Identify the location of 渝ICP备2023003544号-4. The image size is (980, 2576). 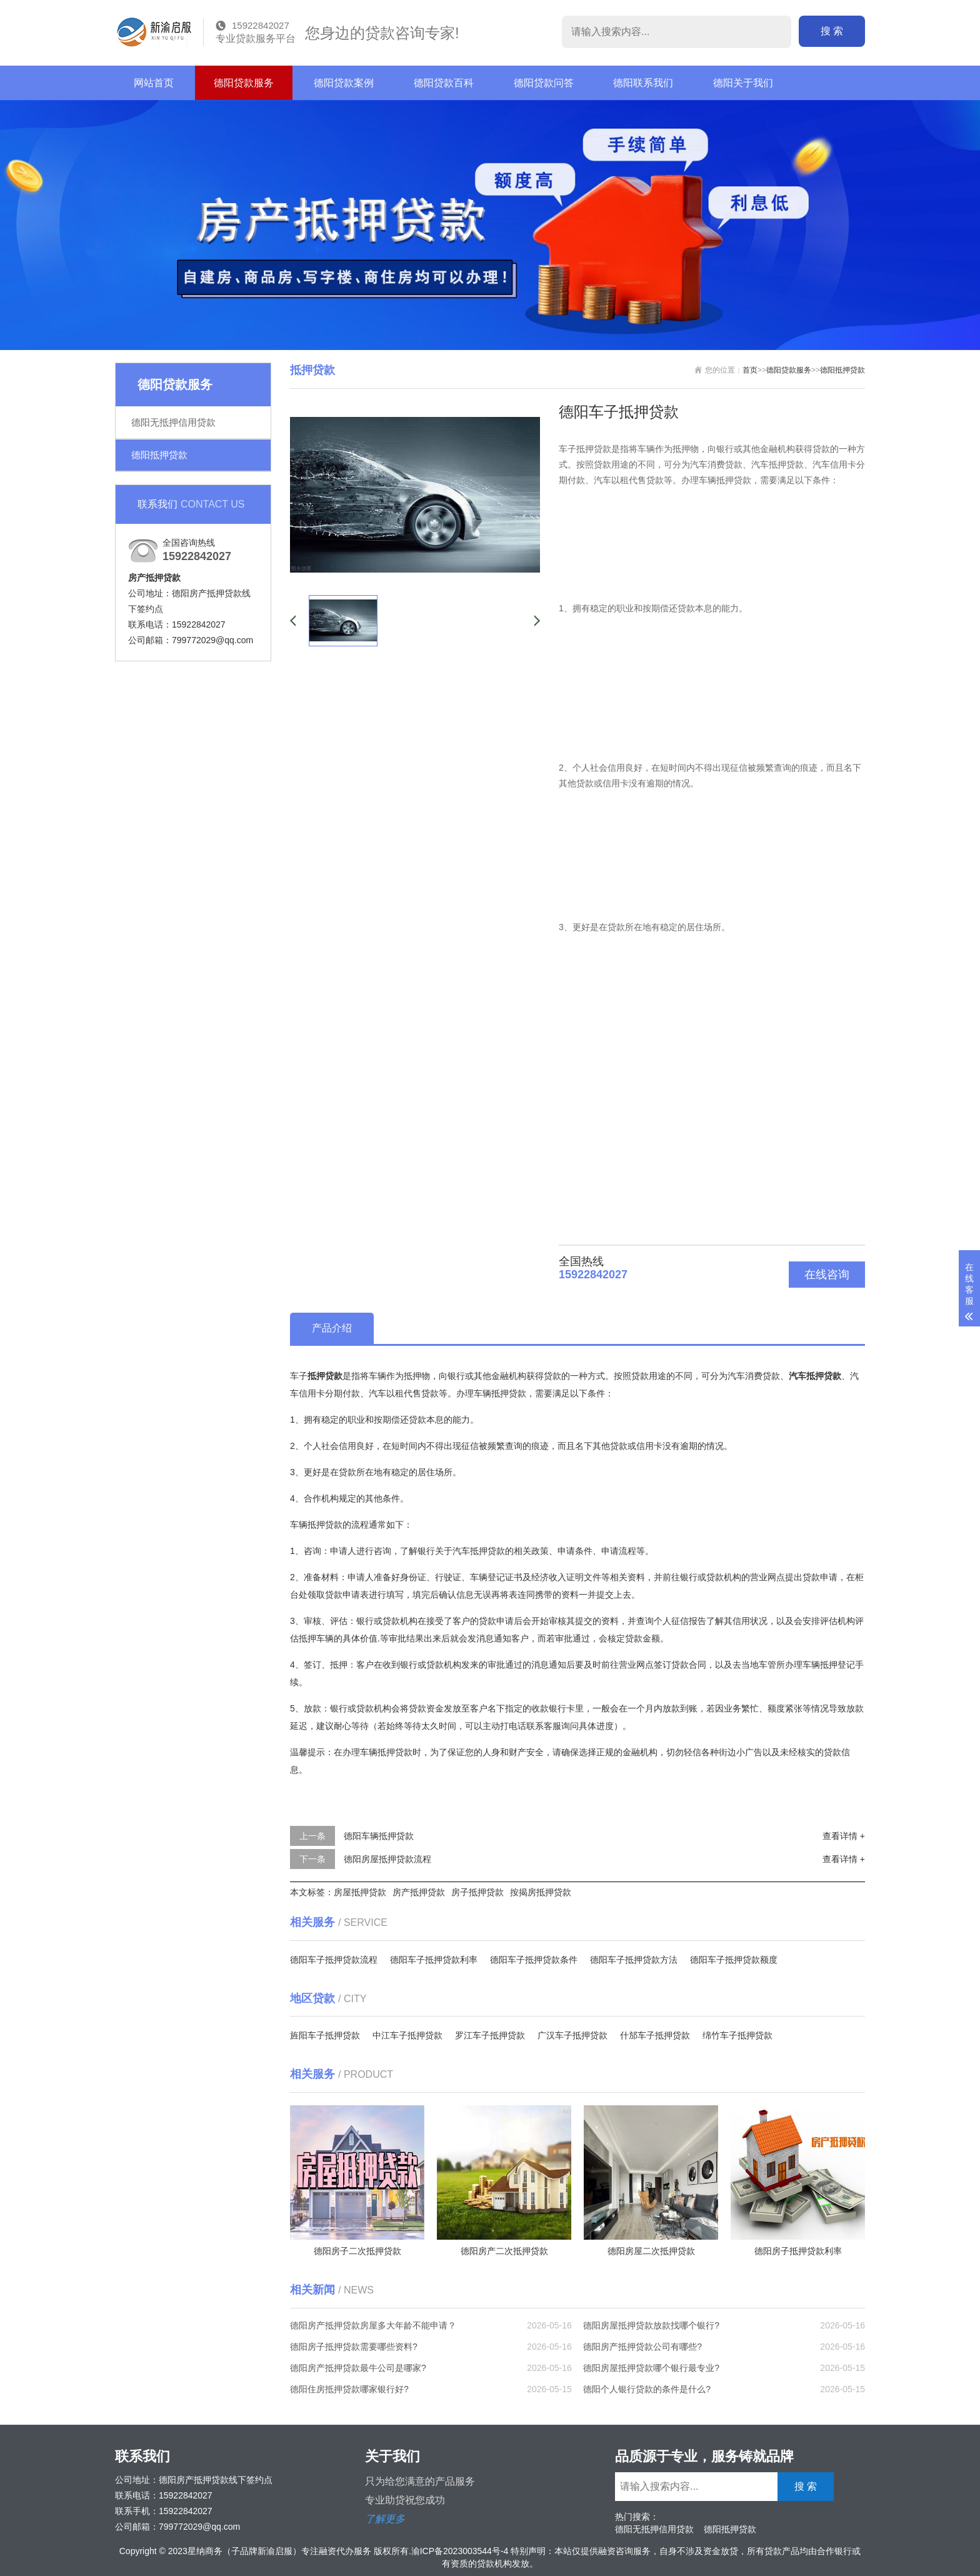
(460, 2551).